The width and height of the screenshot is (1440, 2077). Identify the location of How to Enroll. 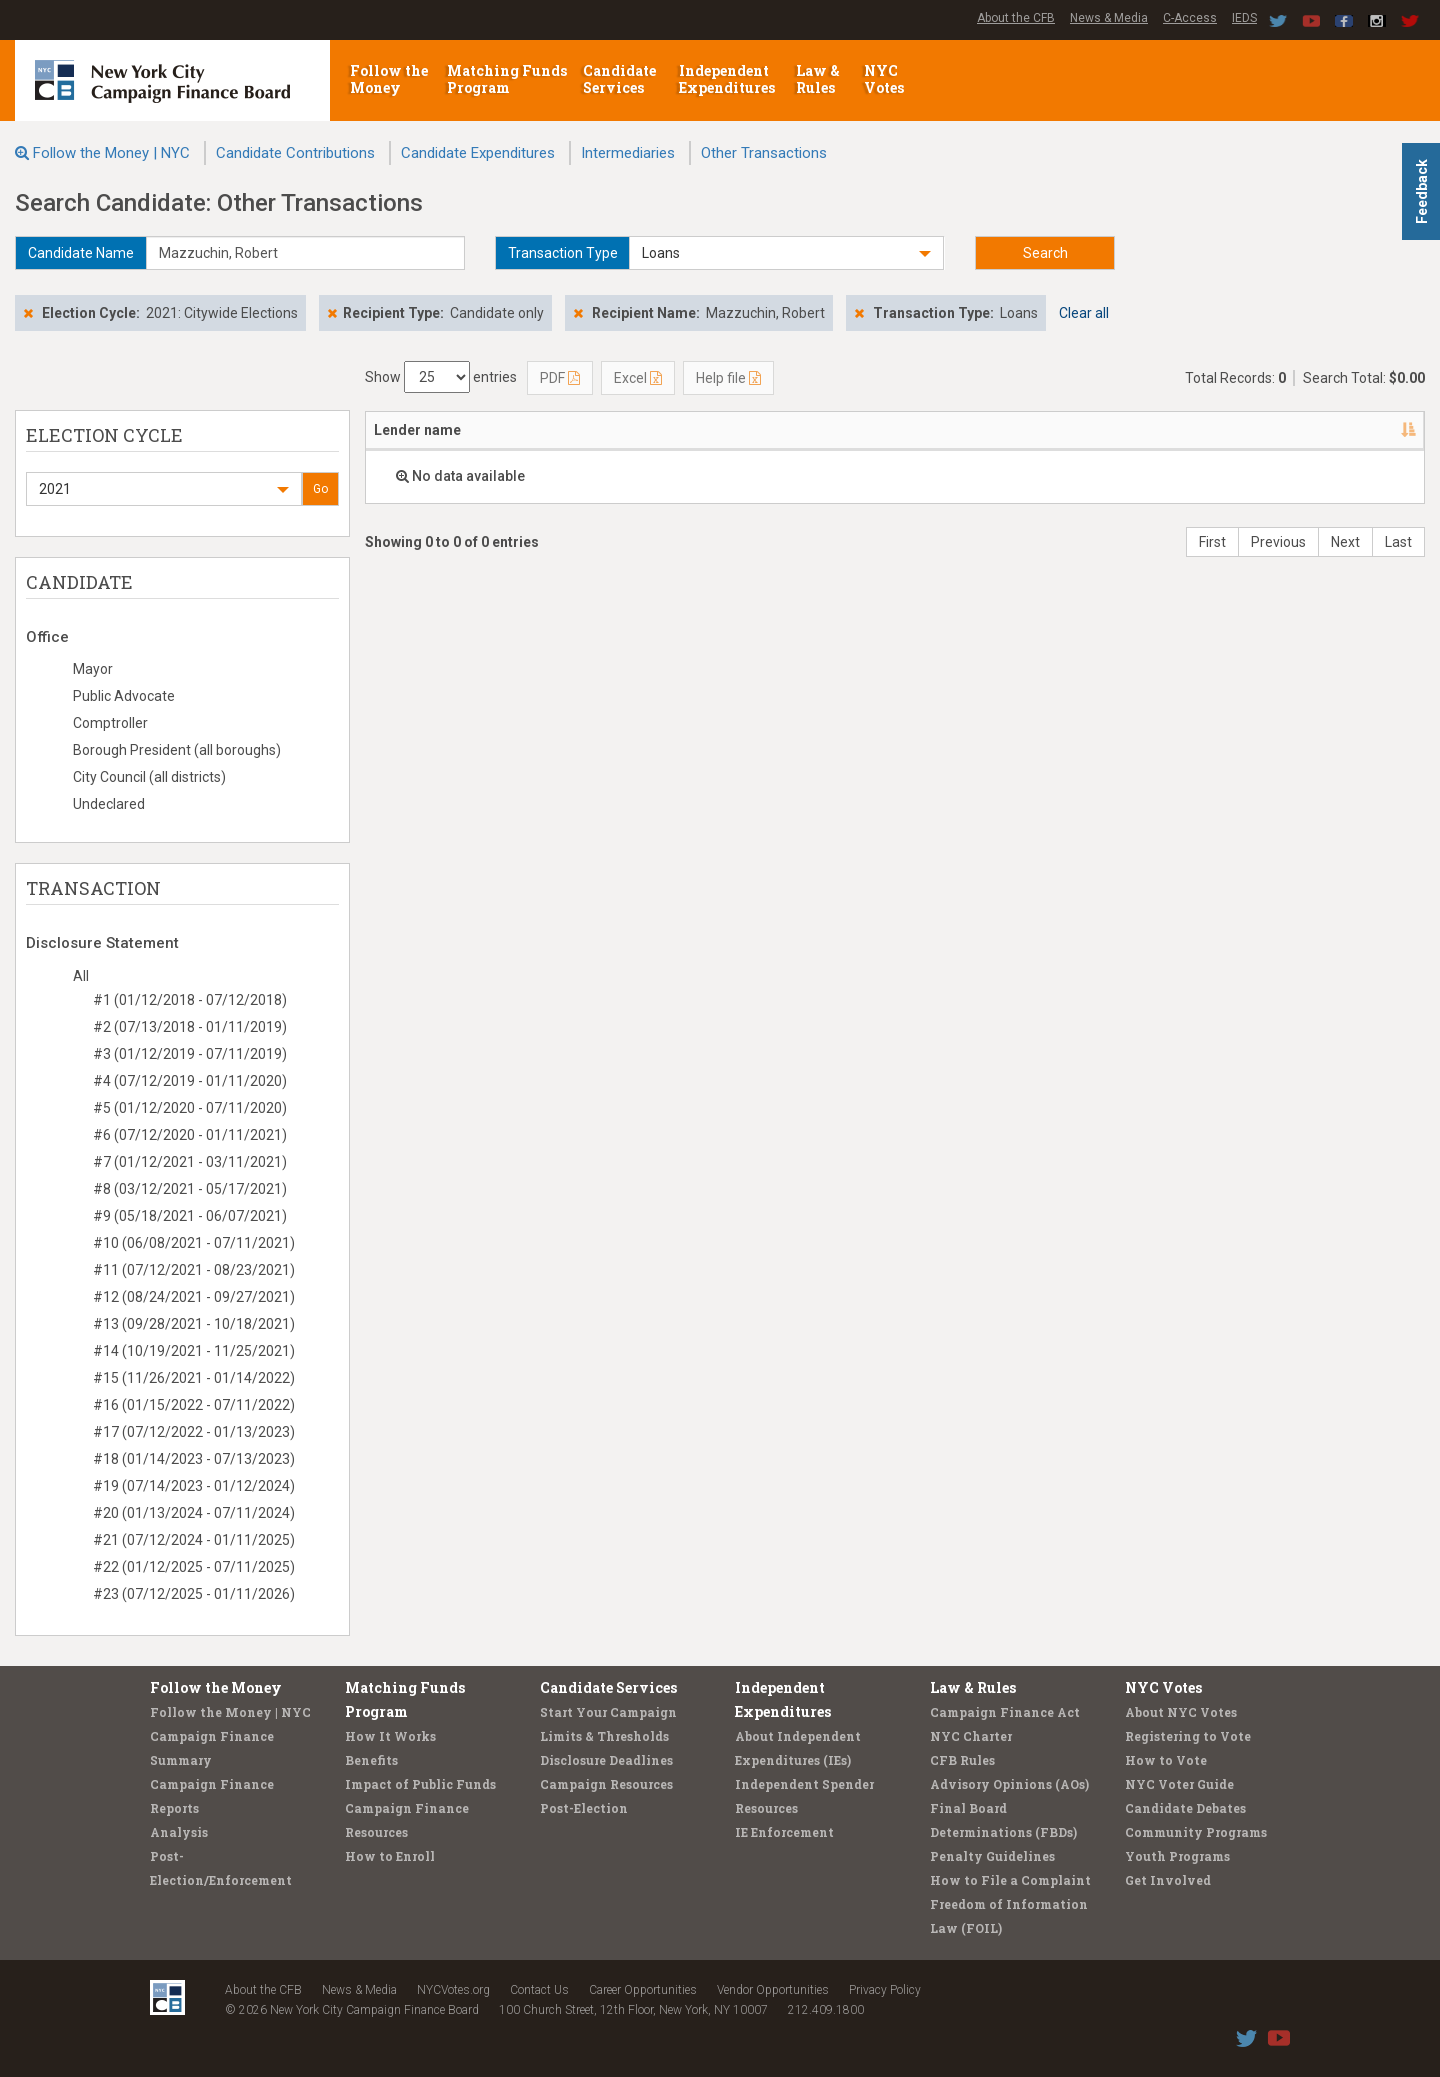
(390, 1856).